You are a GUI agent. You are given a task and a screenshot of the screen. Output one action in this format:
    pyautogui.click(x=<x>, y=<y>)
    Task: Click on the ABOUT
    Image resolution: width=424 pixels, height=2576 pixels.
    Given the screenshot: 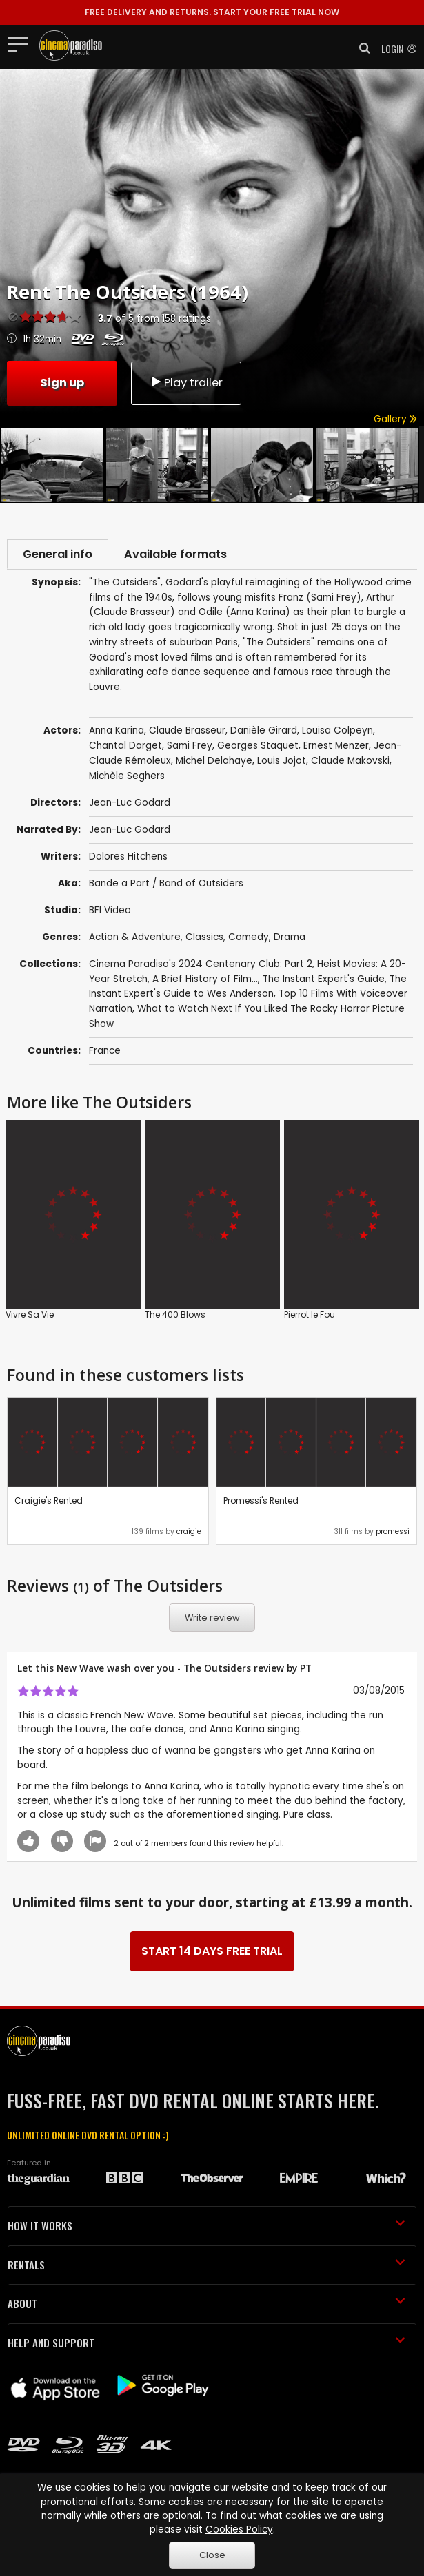 What is the action you would take?
    pyautogui.click(x=206, y=2305)
    